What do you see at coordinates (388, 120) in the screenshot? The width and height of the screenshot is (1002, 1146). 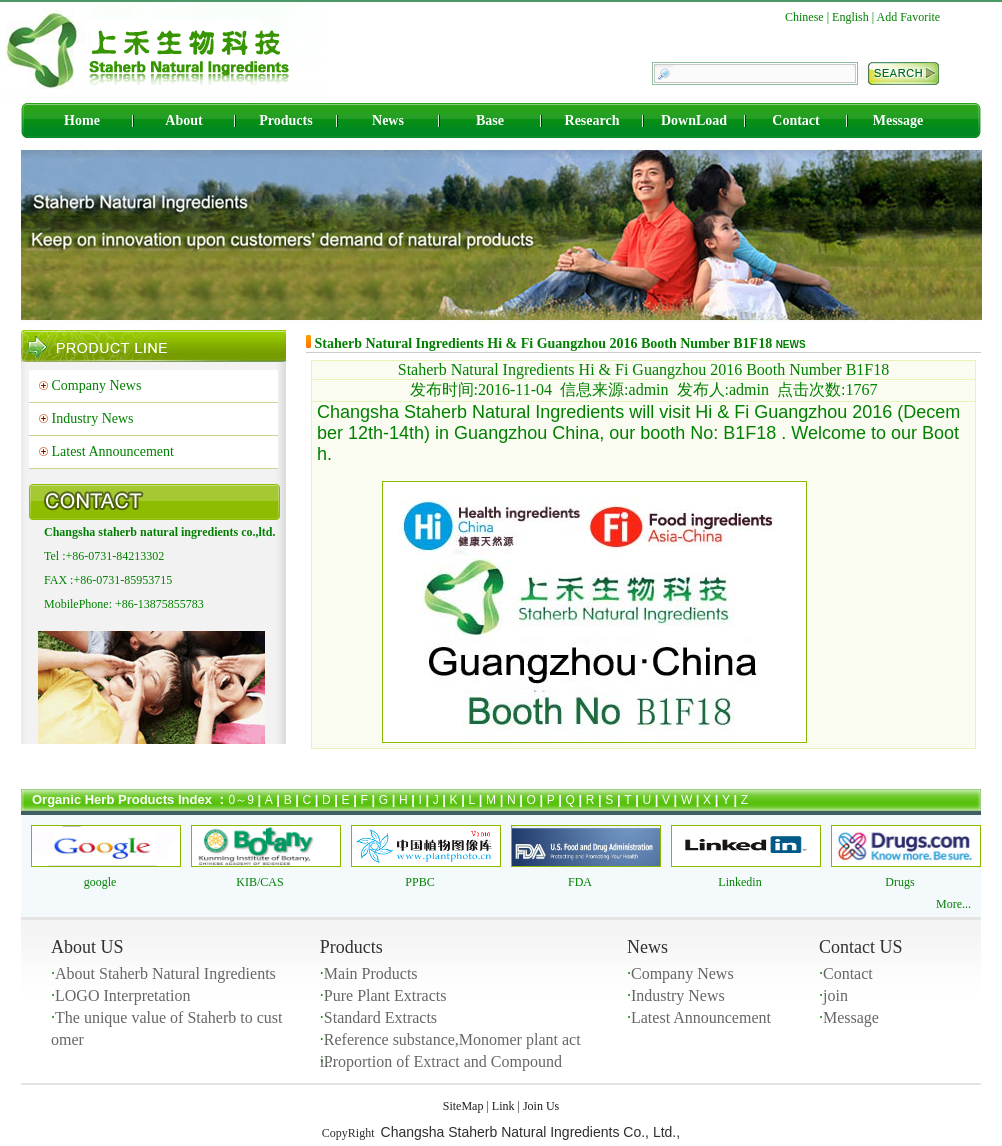 I see `News` at bounding box center [388, 120].